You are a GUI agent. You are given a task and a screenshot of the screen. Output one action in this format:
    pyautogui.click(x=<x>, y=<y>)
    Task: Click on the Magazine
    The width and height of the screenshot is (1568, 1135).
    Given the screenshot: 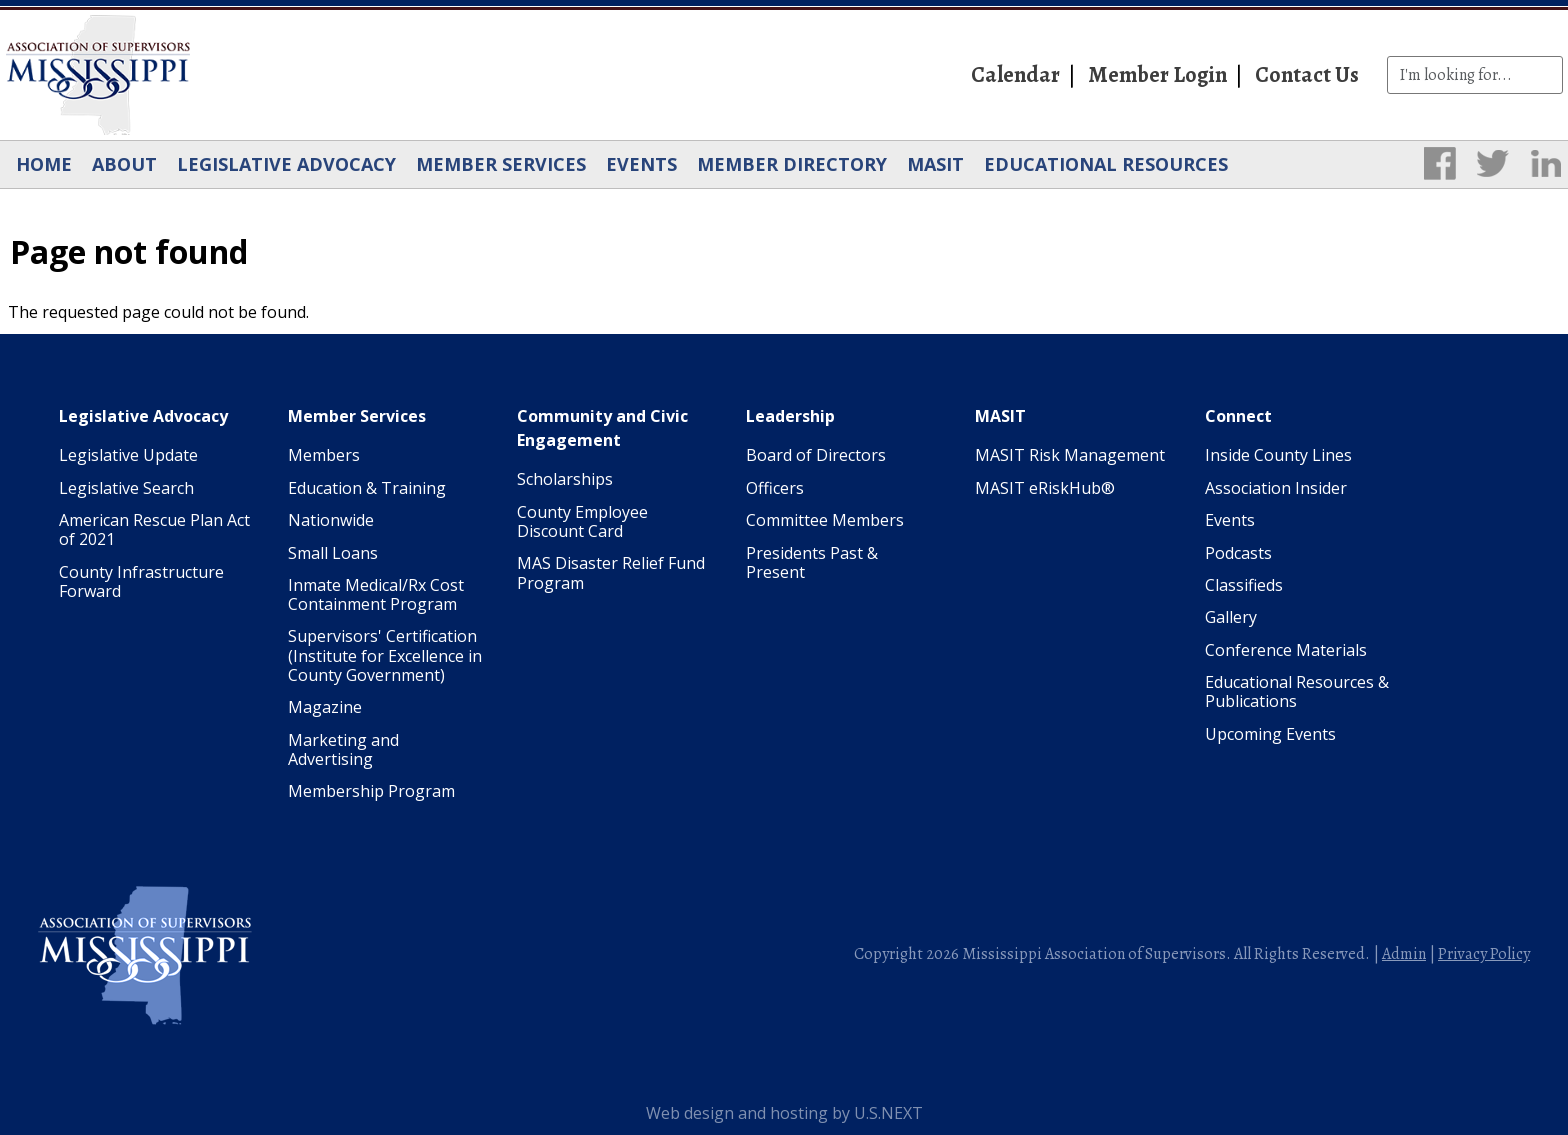 What is the action you would take?
    pyautogui.click(x=325, y=707)
    